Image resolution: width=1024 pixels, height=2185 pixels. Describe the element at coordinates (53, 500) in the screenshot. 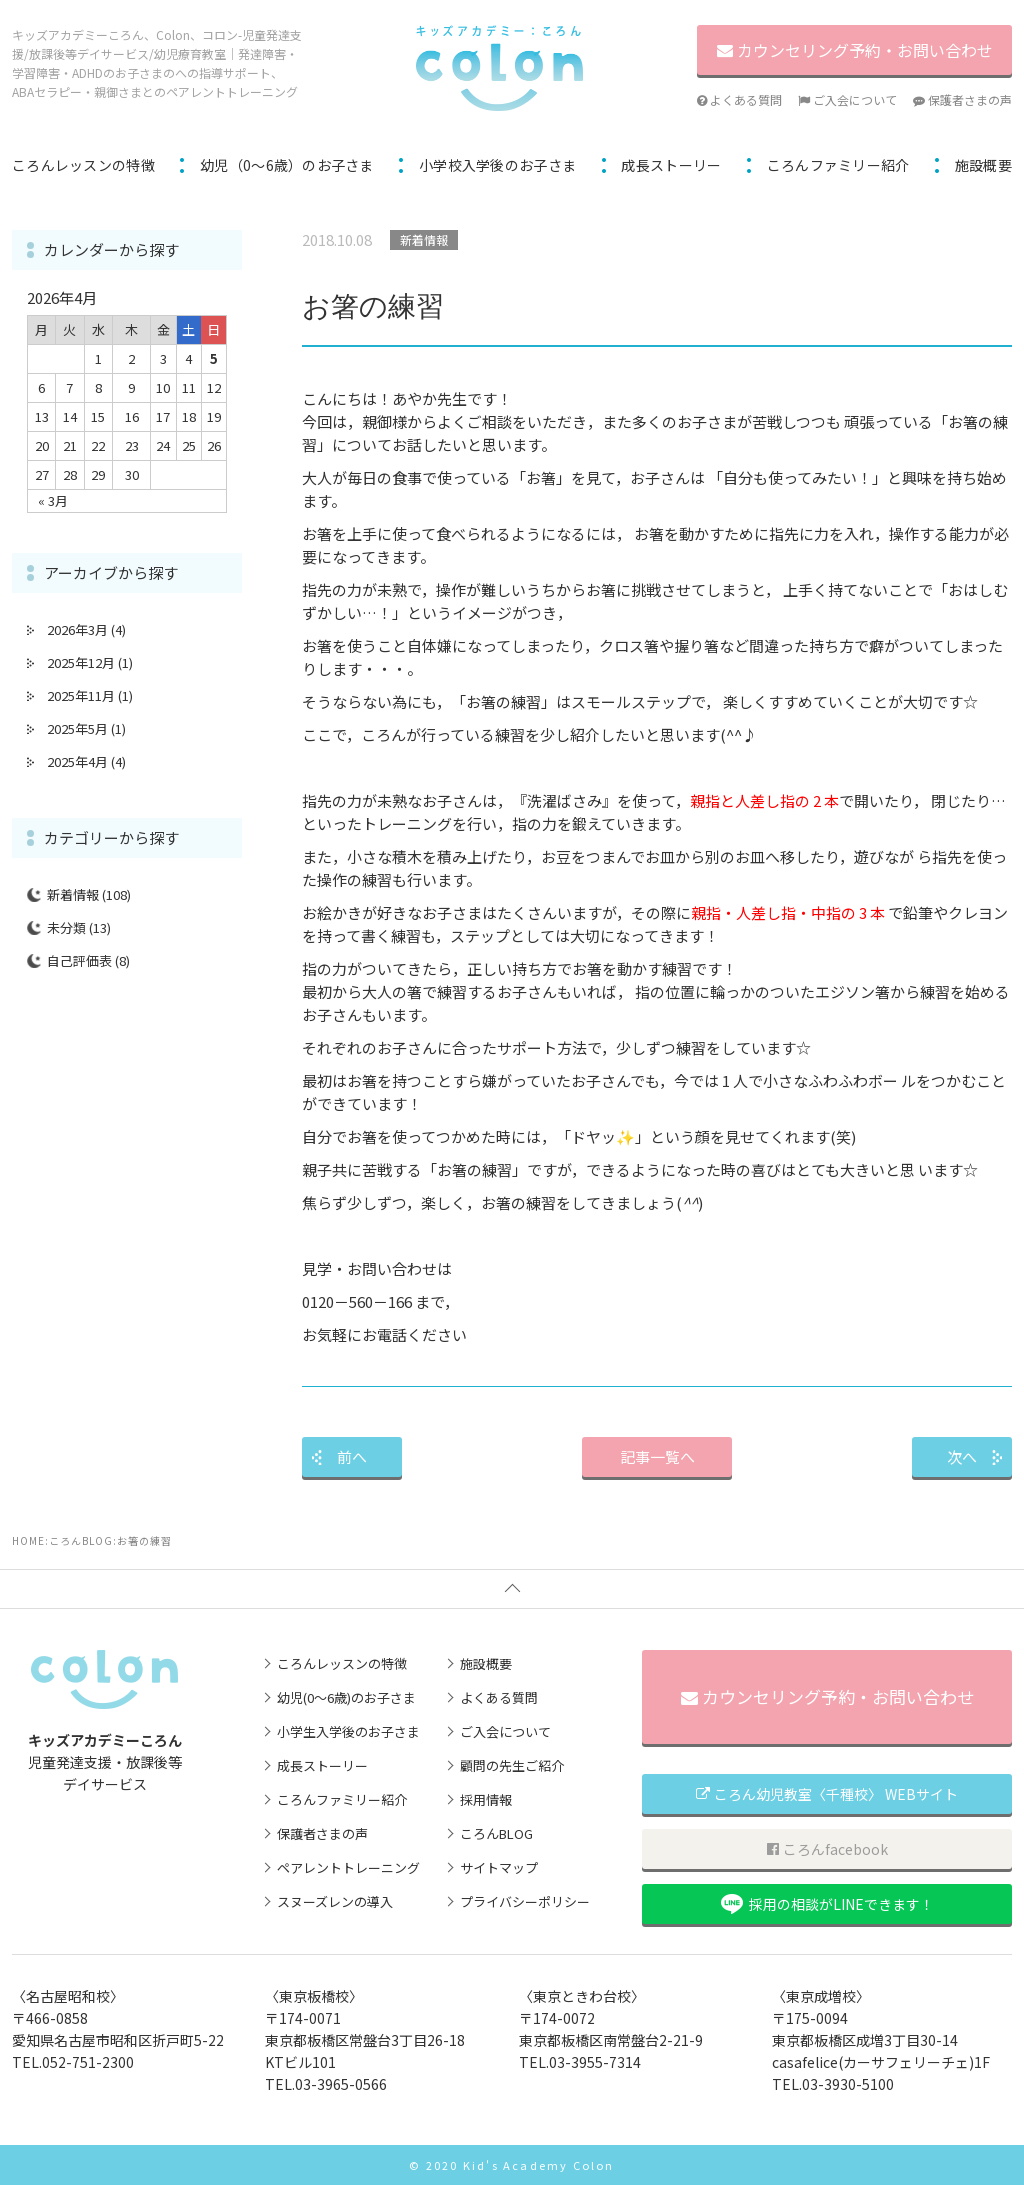

I see `« 3月` at that location.